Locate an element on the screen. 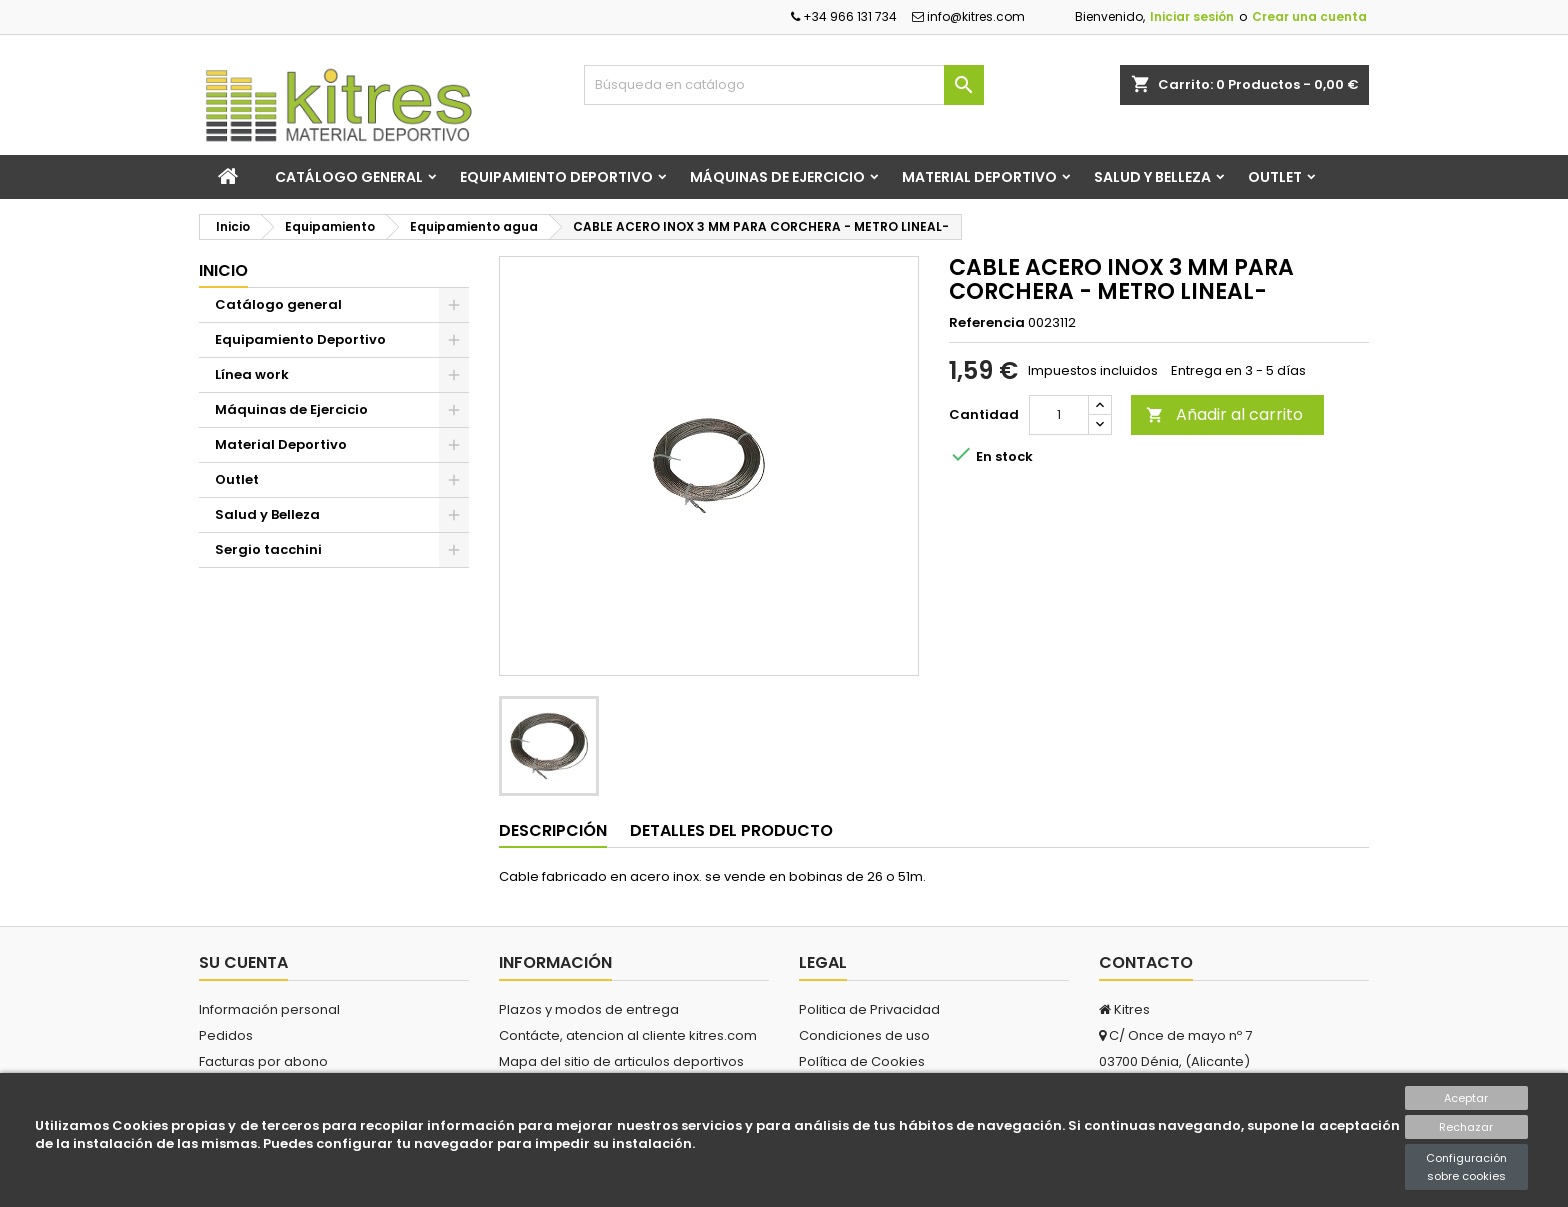  Pedidos is located at coordinates (226, 1035).